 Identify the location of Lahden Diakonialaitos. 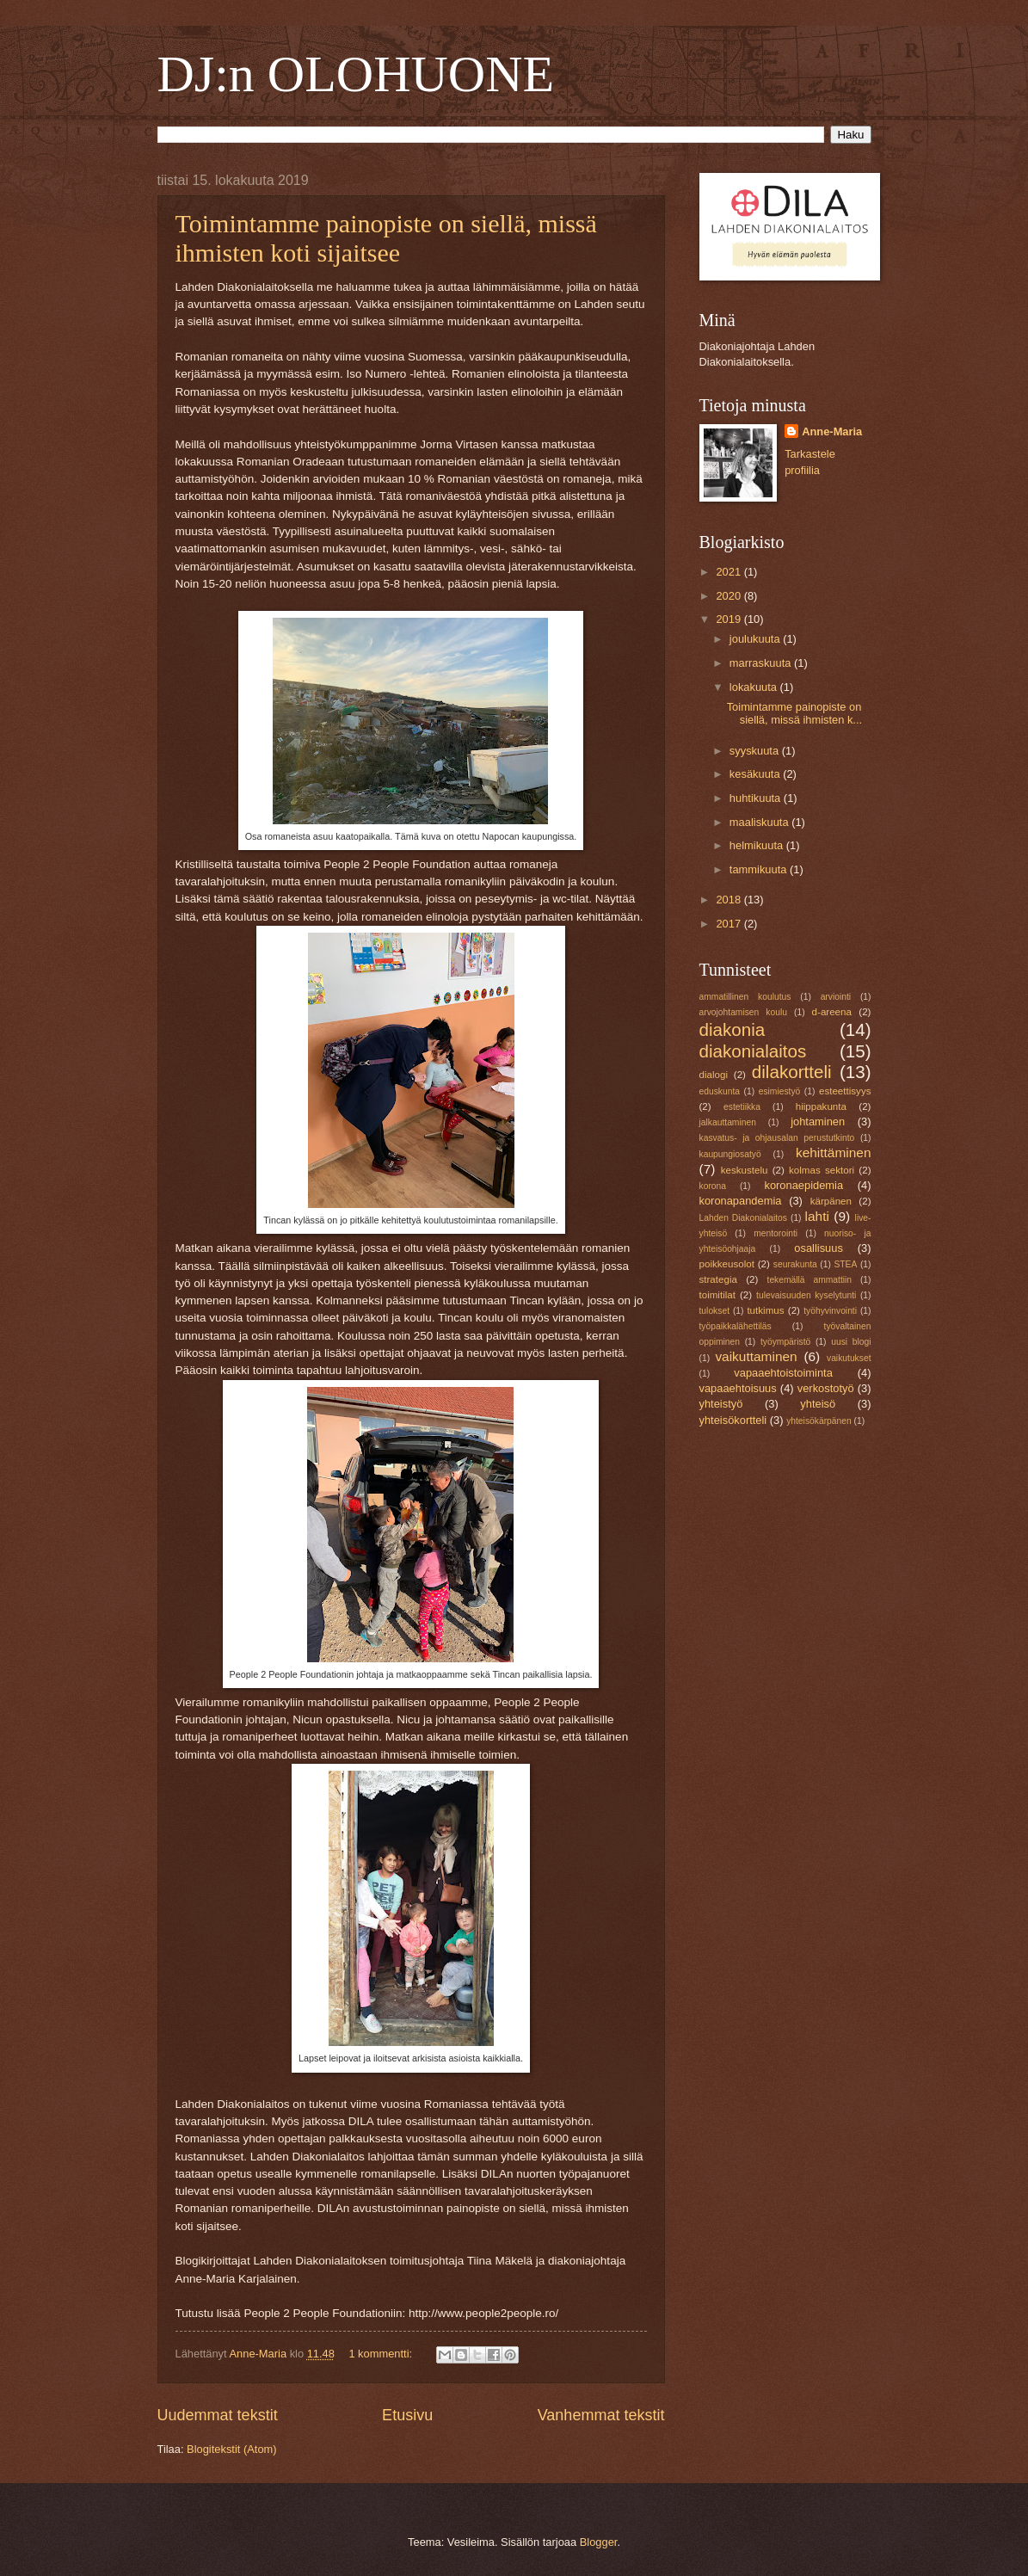
(743, 1218).